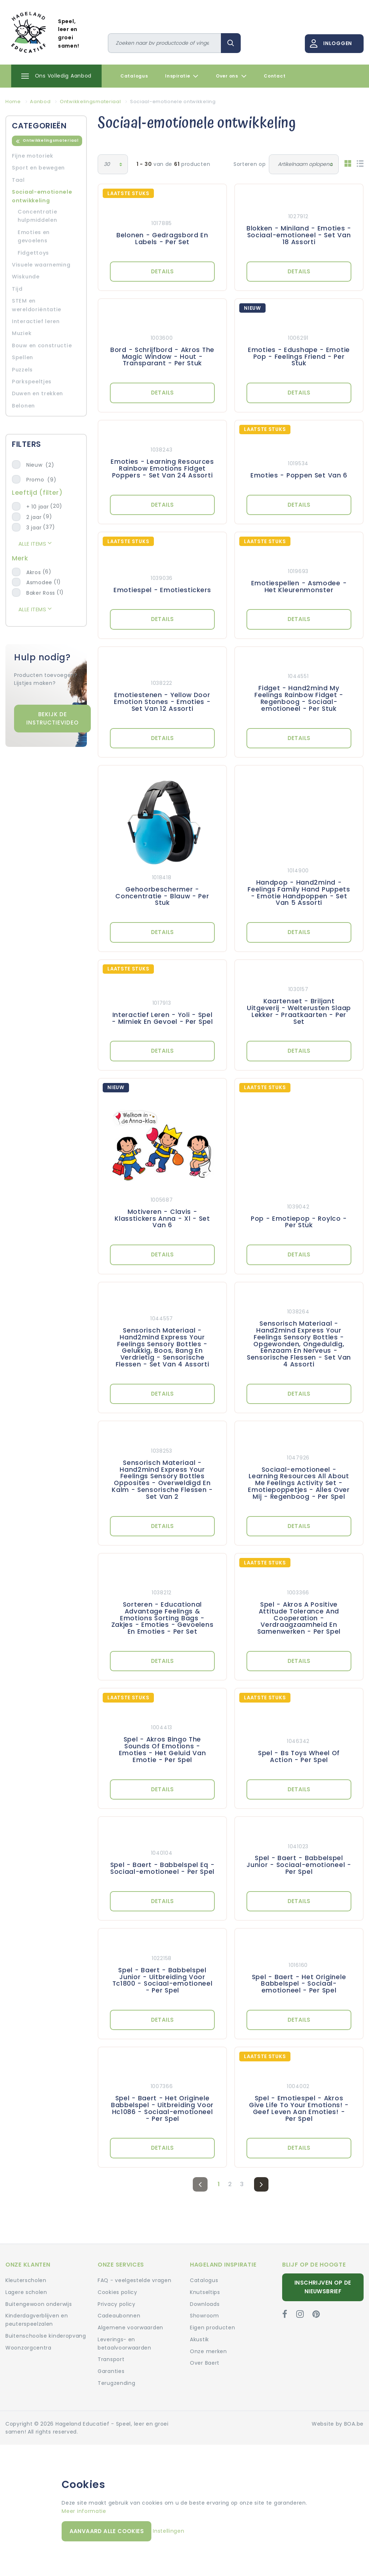  What do you see at coordinates (182, 76) in the screenshot?
I see `Inspiratie` at bounding box center [182, 76].